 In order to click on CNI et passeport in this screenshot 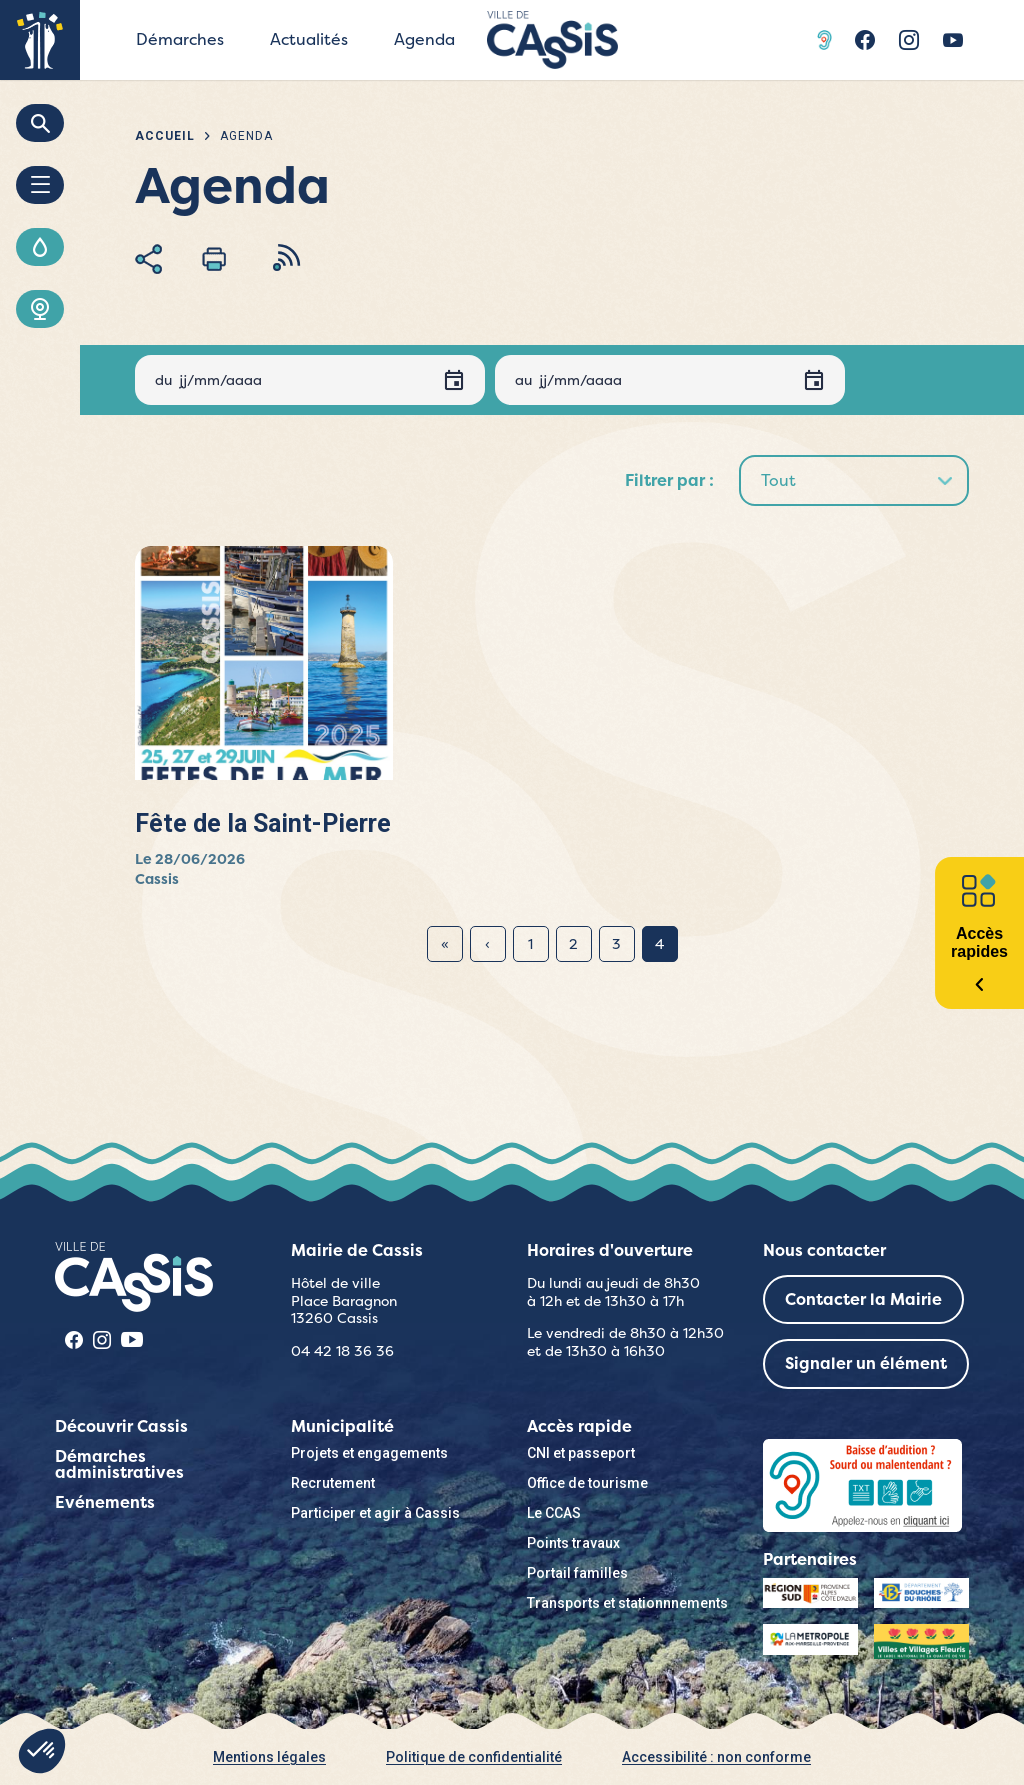, I will do `click(581, 1453)`.